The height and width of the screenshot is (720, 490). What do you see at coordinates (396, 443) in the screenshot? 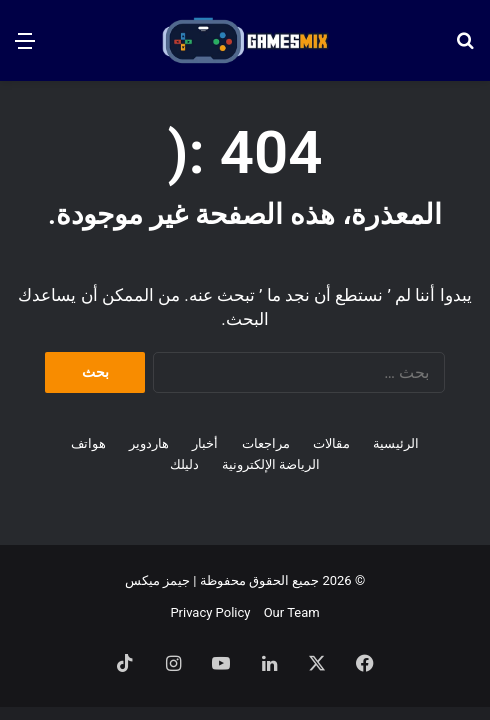
I see `الرئيسية` at bounding box center [396, 443].